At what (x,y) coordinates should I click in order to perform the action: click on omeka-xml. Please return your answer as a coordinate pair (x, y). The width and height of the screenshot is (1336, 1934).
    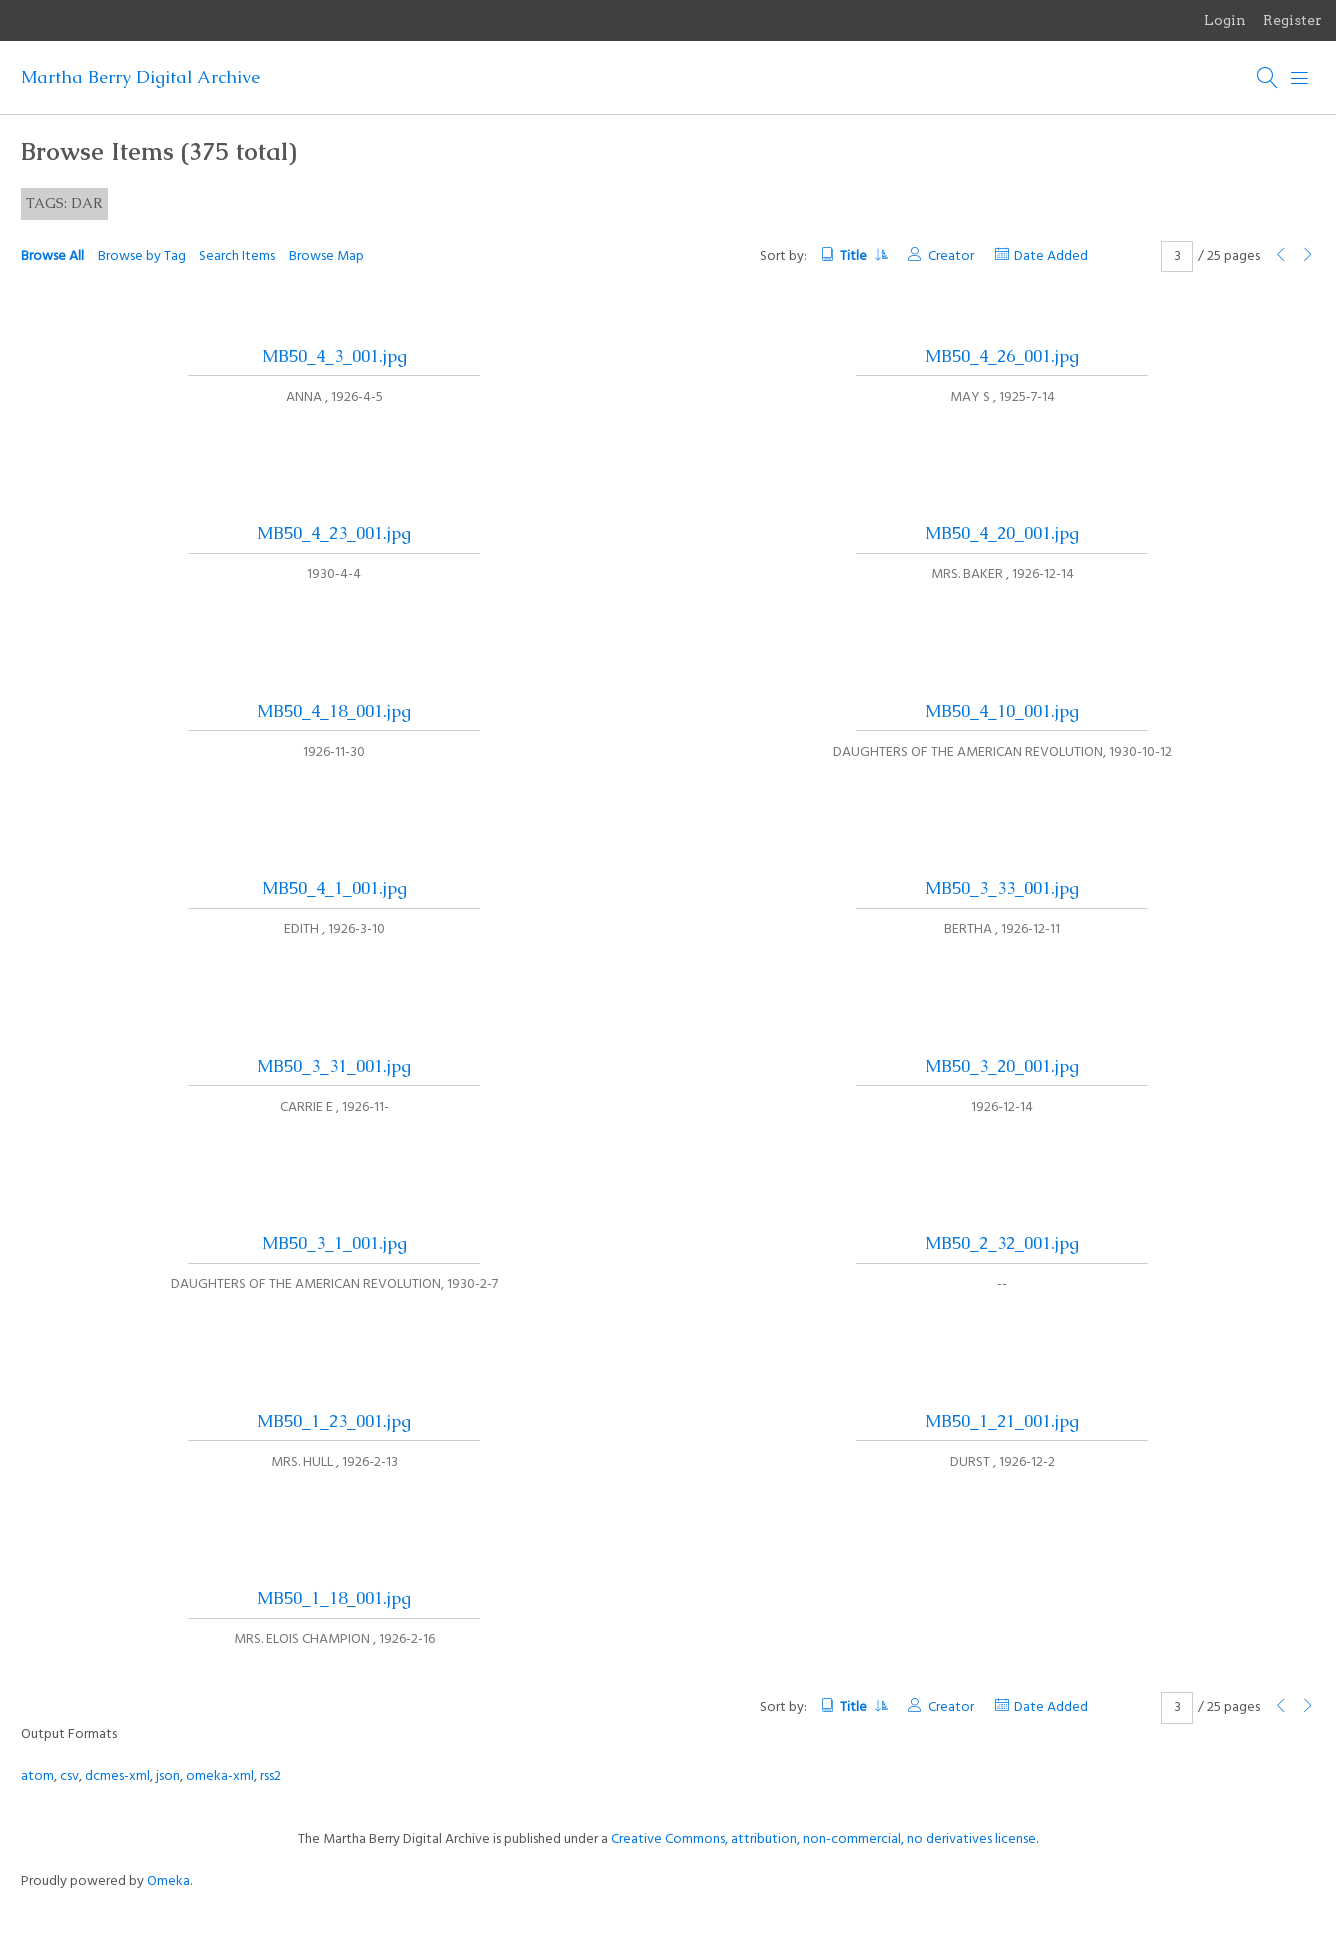
    Looking at the image, I should click on (220, 1776).